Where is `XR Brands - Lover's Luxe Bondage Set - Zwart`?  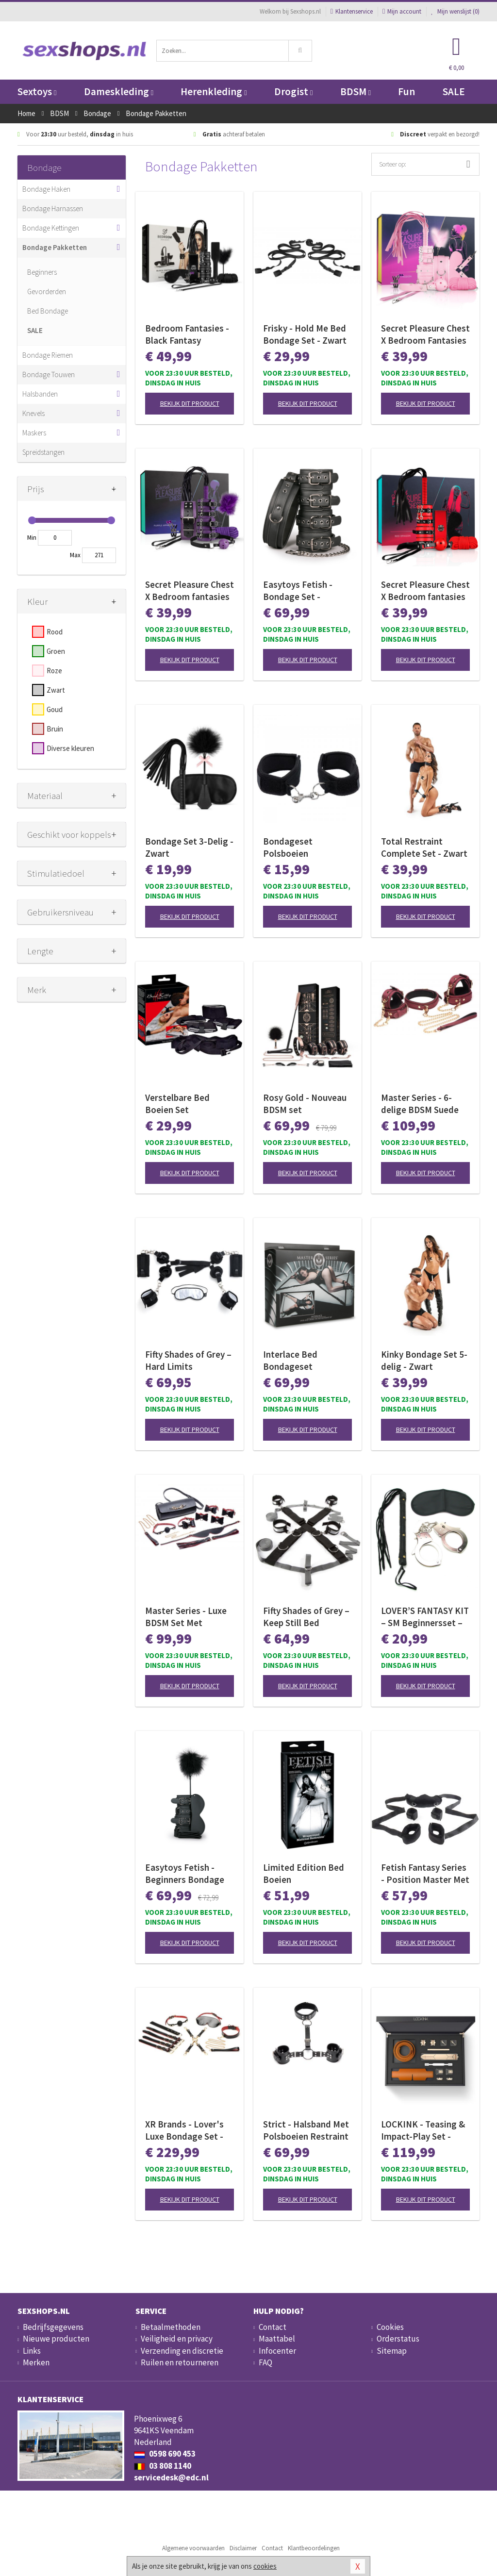
XR Brands - Lover's Luxe Bondage Set - Zwart is located at coordinates (184, 2130).